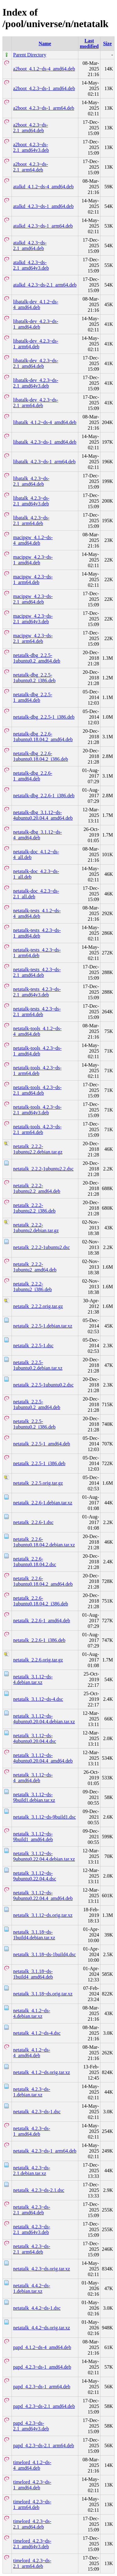  I want to click on a2boot_4.1.2~ds-4_amd64.deb, so click(44, 68).